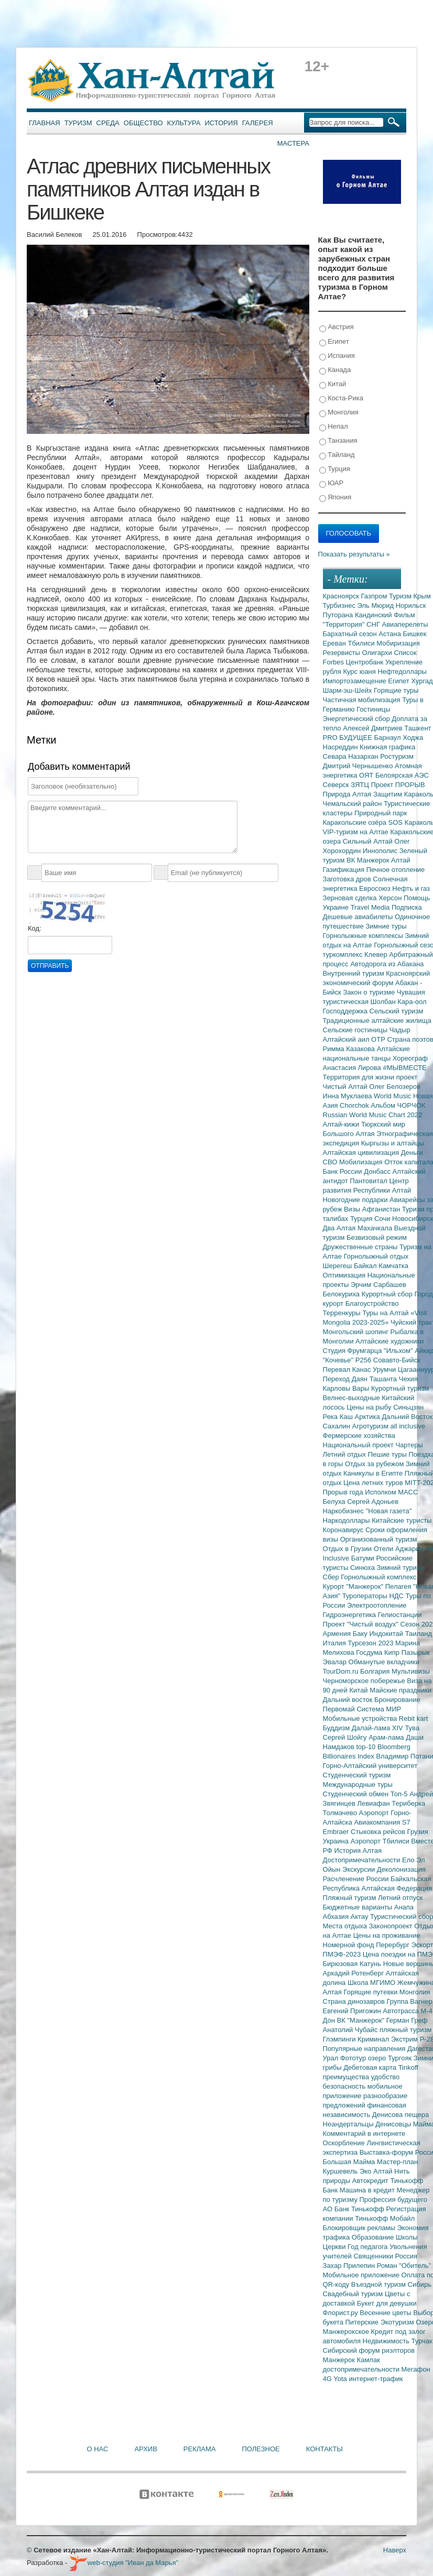 This screenshot has height=2576, width=433. Describe the element at coordinates (335, 1643) in the screenshot. I see `Италия` at that location.